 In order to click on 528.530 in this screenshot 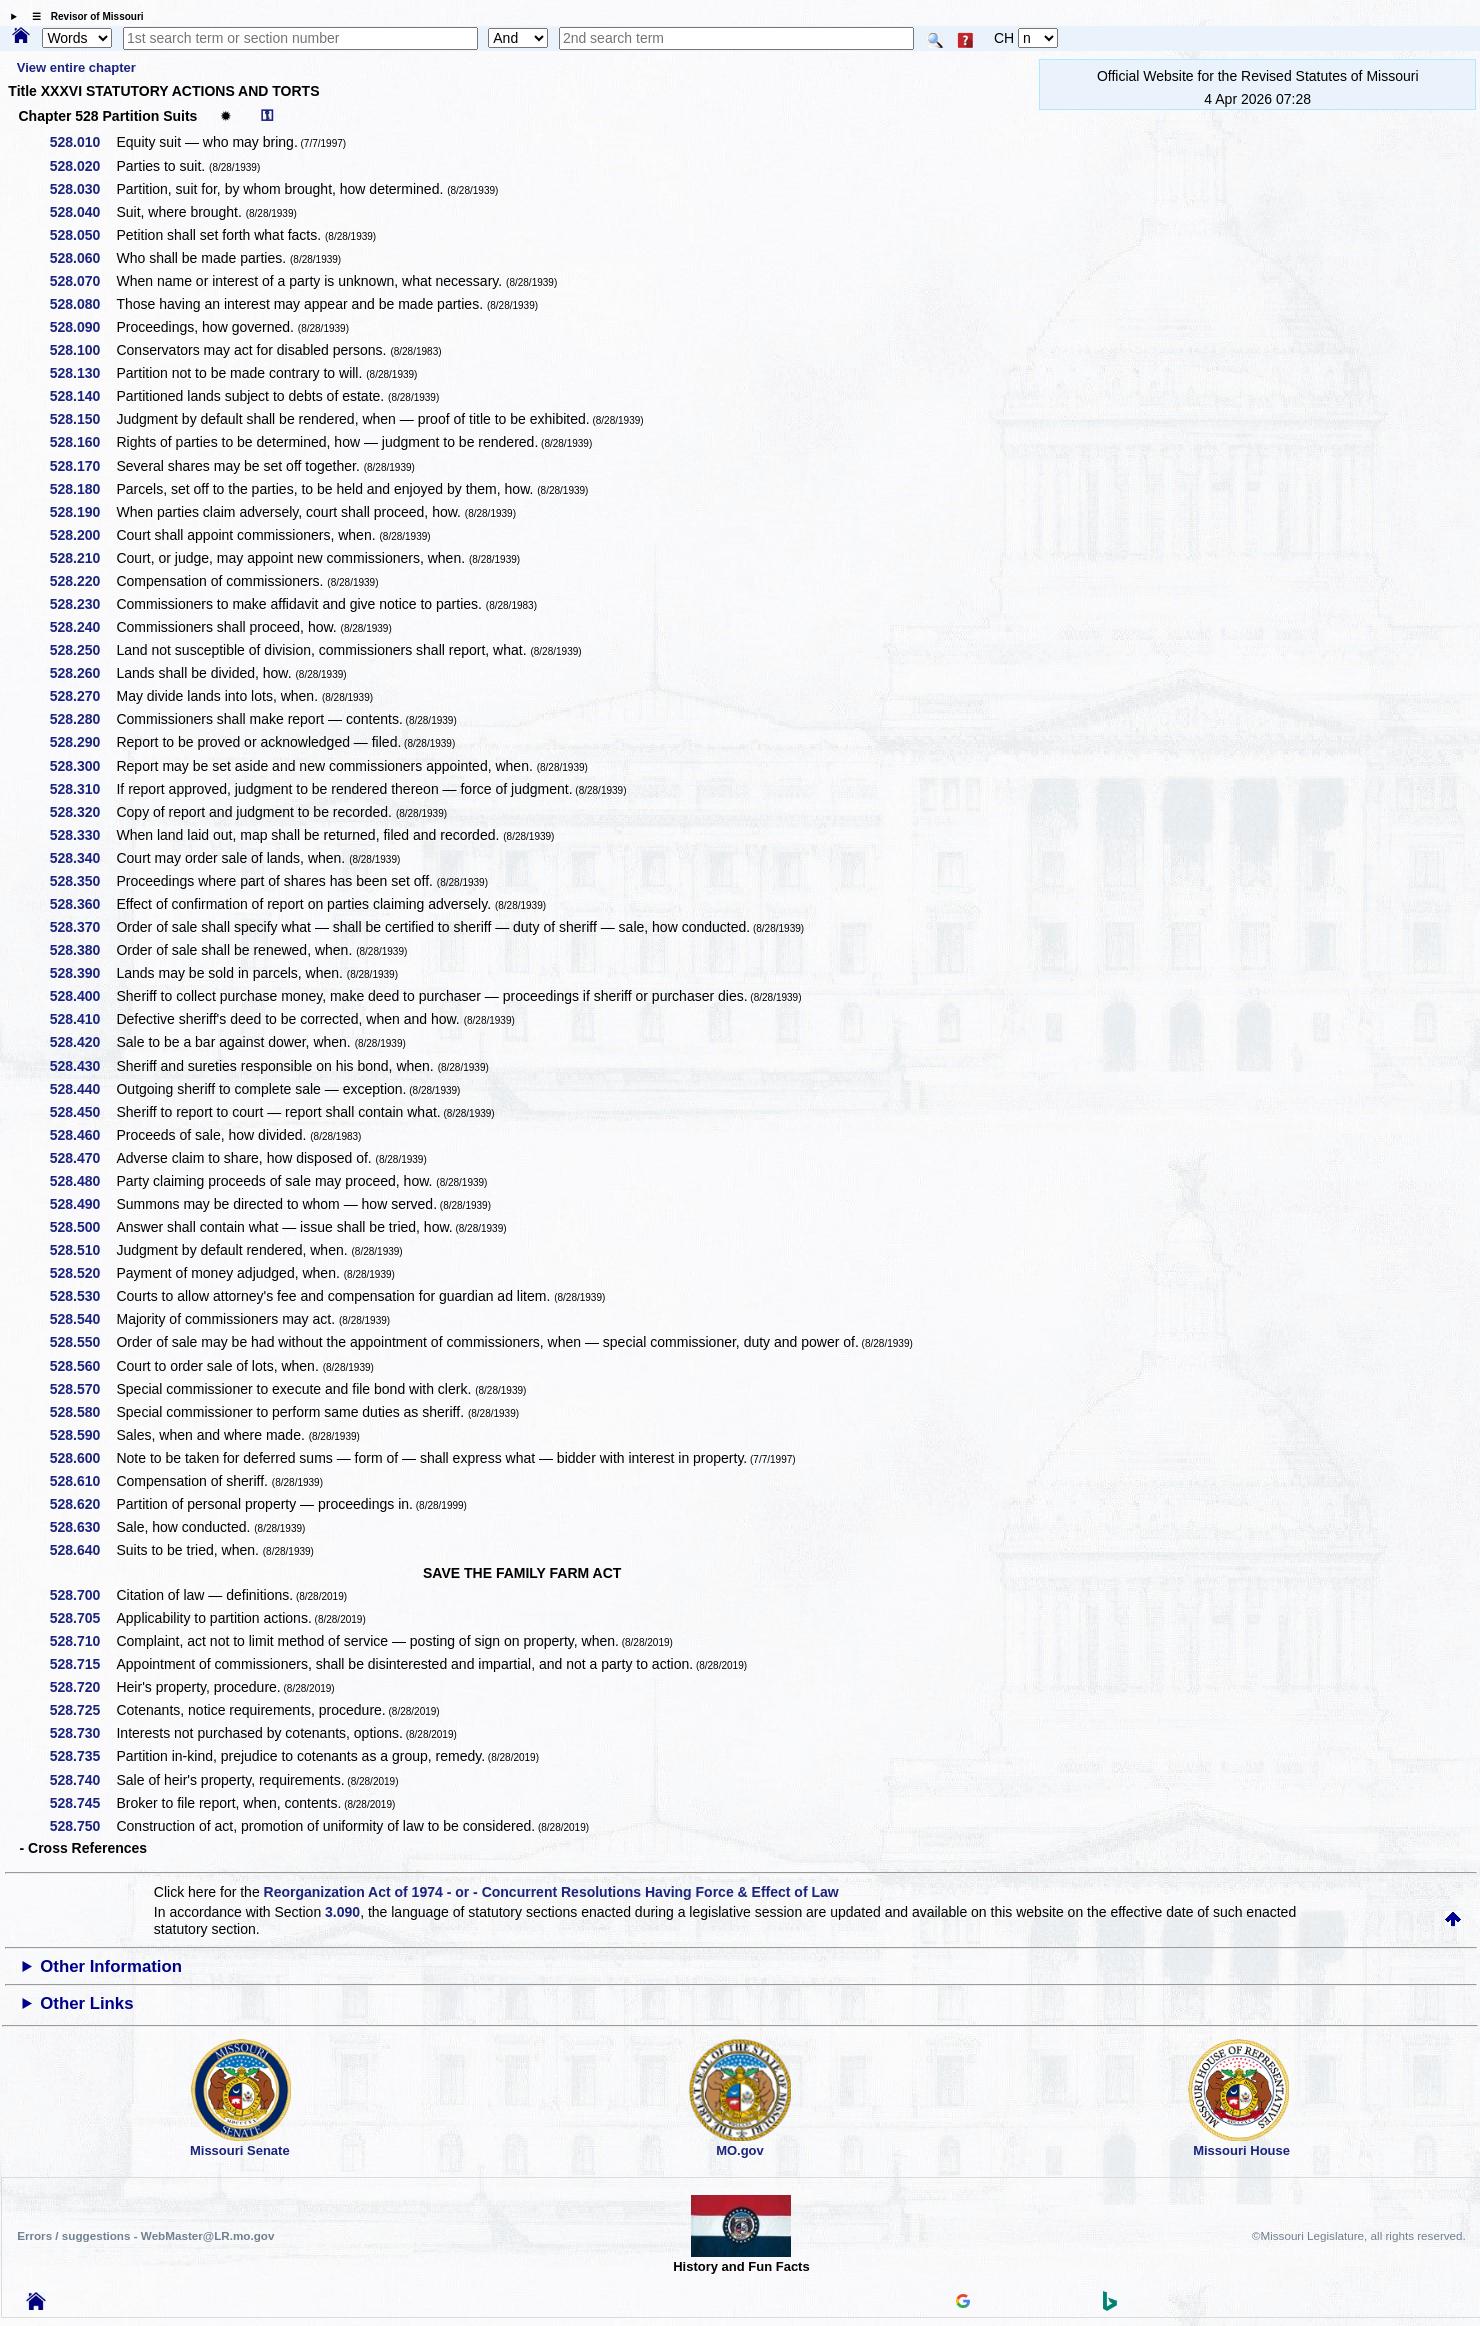, I will do `click(82, 1296)`.